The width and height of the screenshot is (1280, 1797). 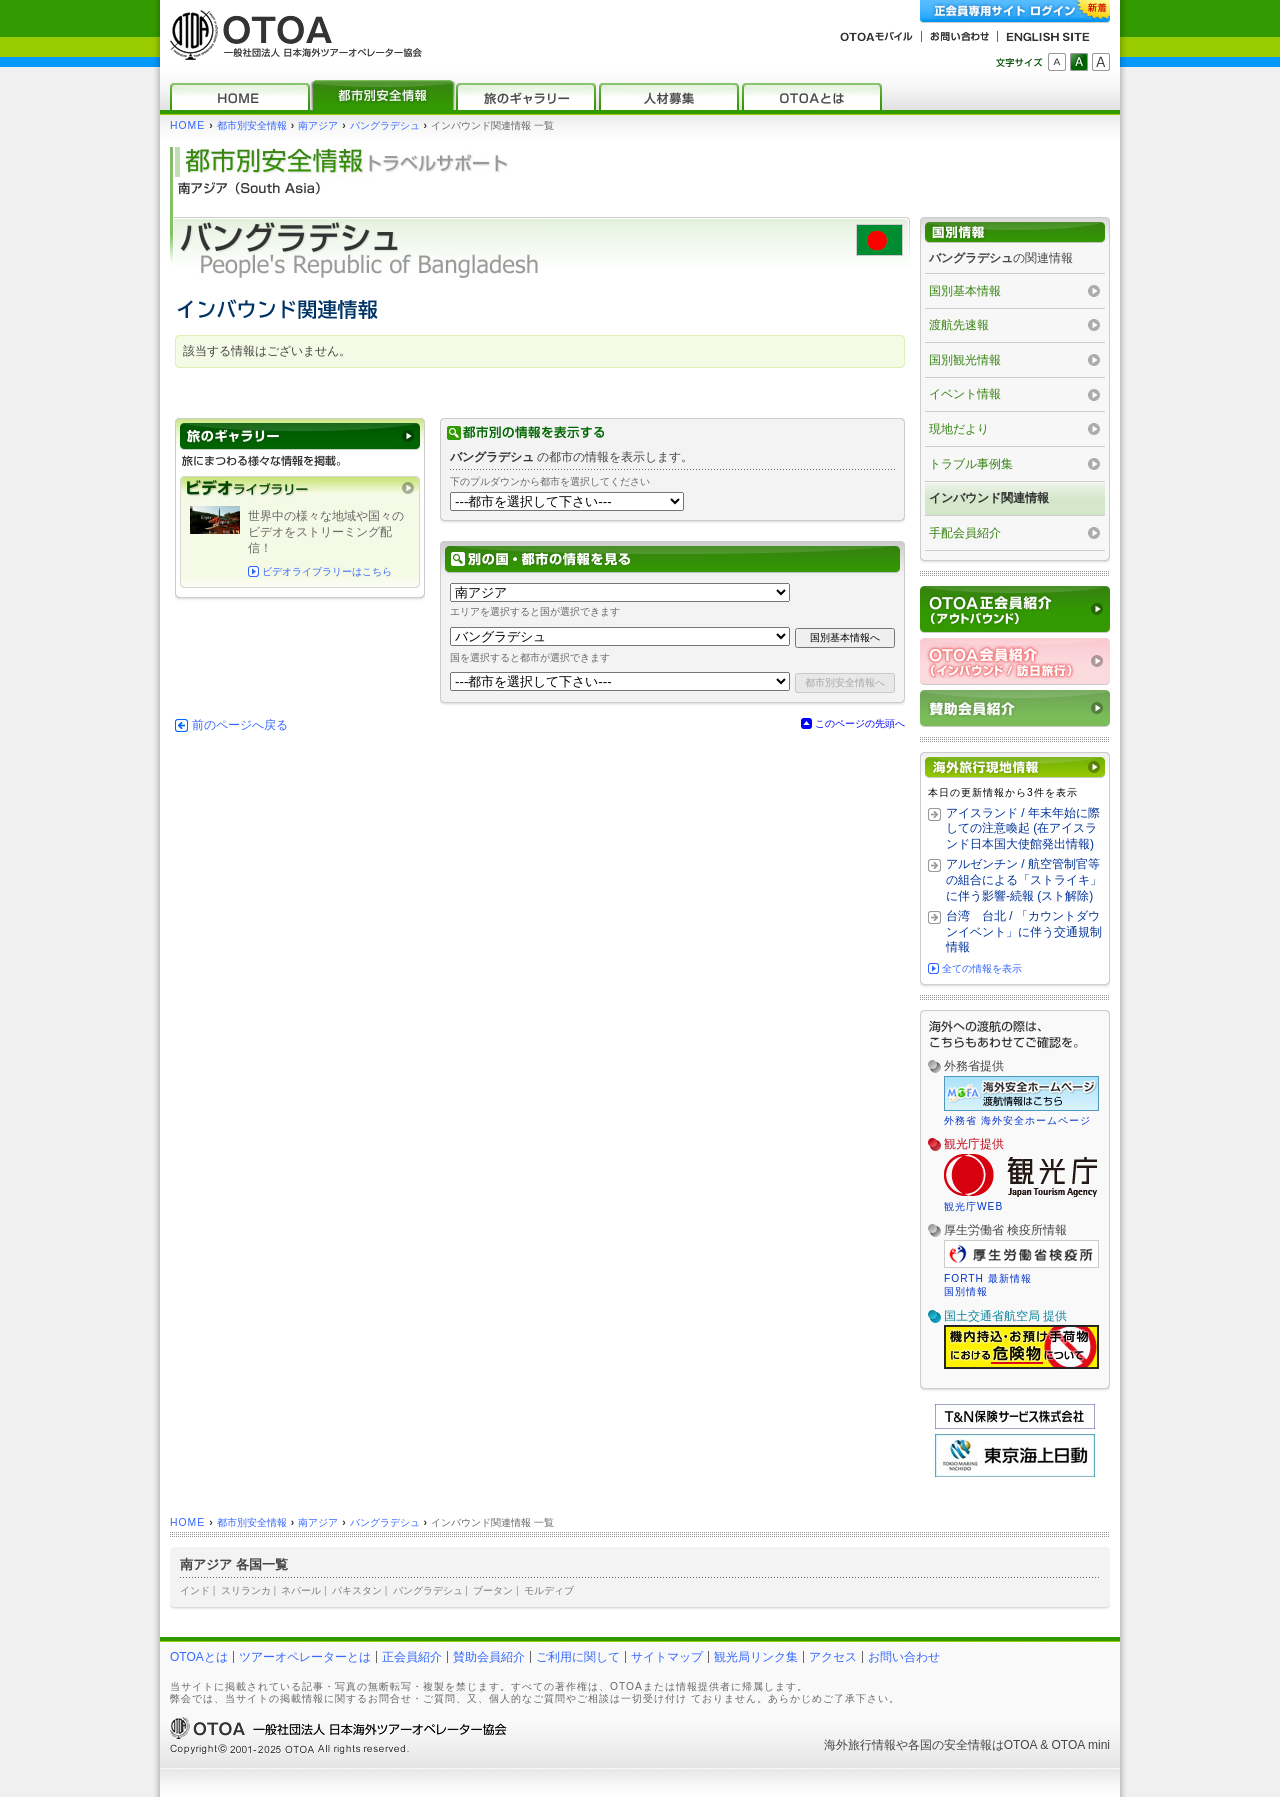 I want to click on HOME, so click(x=187, y=125).